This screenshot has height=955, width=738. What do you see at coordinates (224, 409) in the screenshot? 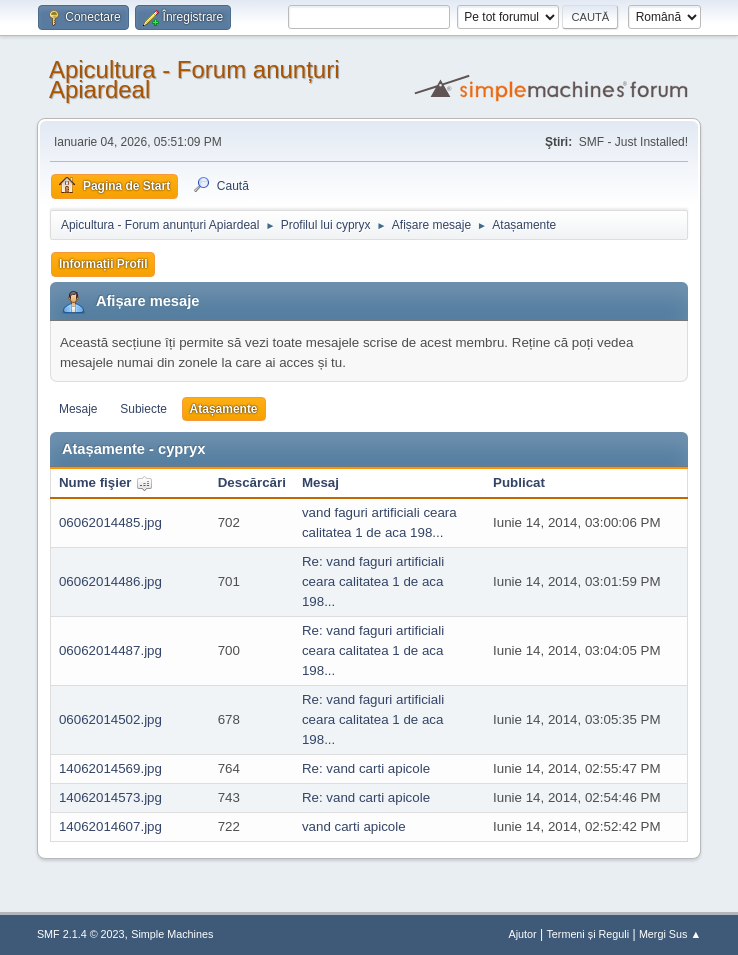
I see `Atașamente` at bounding box center [224, 409].